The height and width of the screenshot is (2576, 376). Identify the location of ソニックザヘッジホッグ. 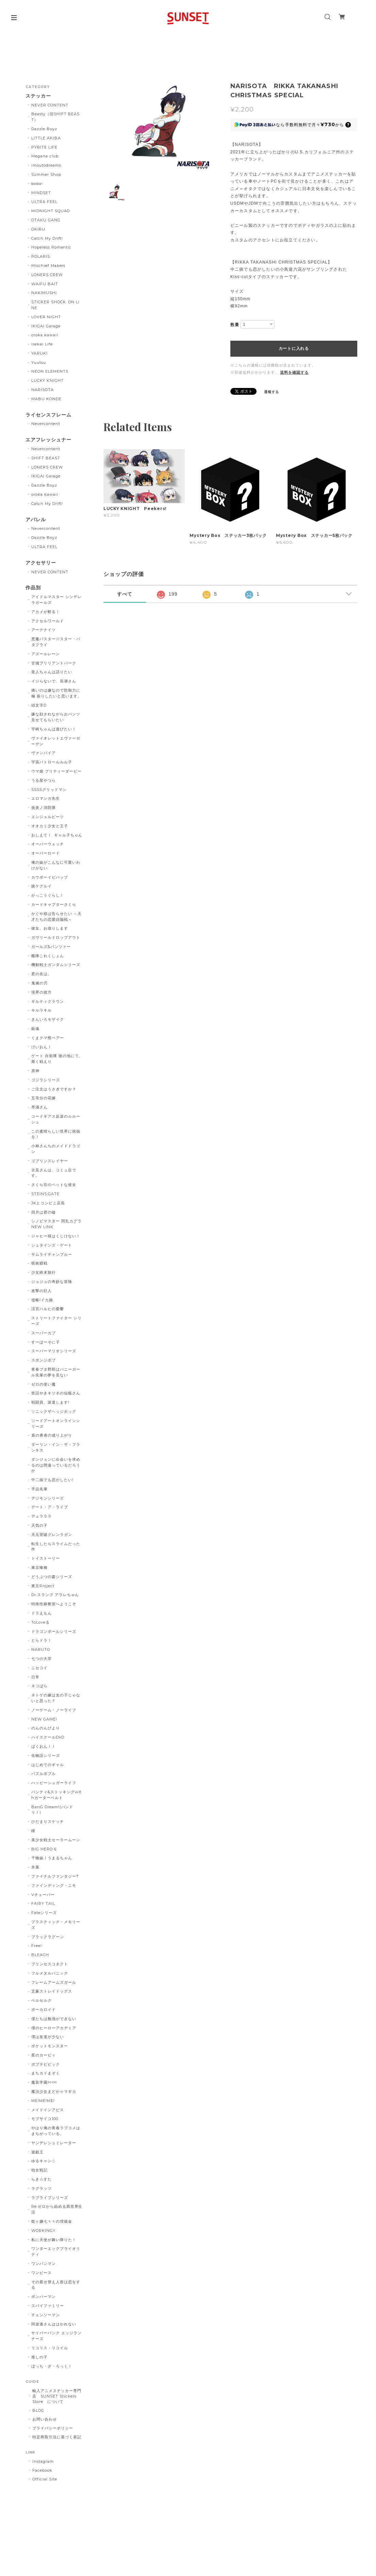
(53, 1411).